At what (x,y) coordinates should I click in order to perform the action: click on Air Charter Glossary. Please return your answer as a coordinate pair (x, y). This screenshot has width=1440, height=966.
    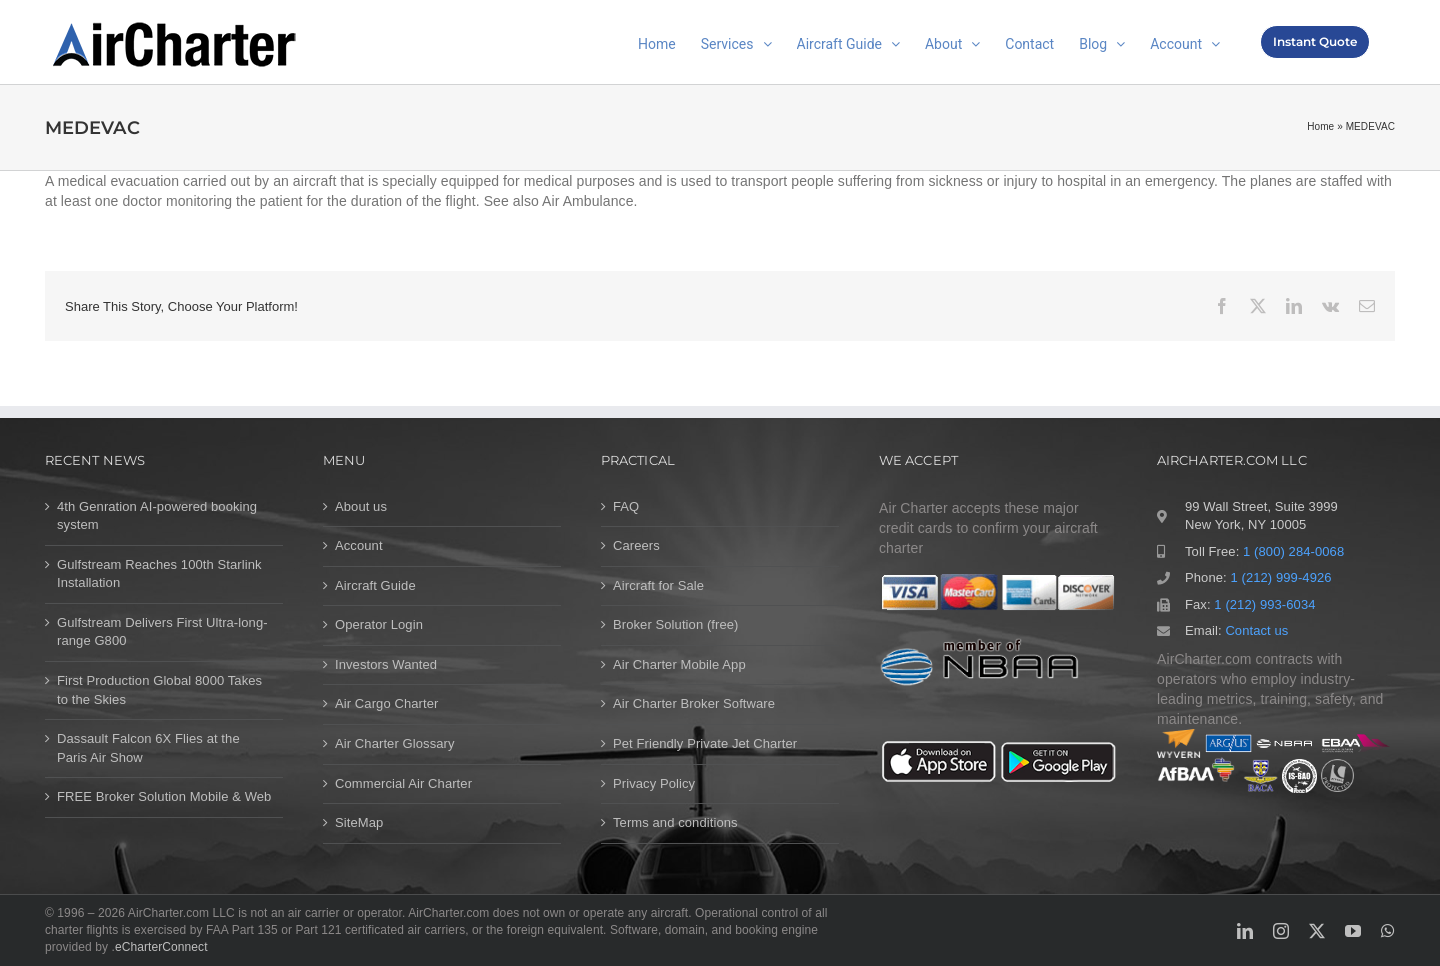
    Looking at the image, I should click on (395, 743).